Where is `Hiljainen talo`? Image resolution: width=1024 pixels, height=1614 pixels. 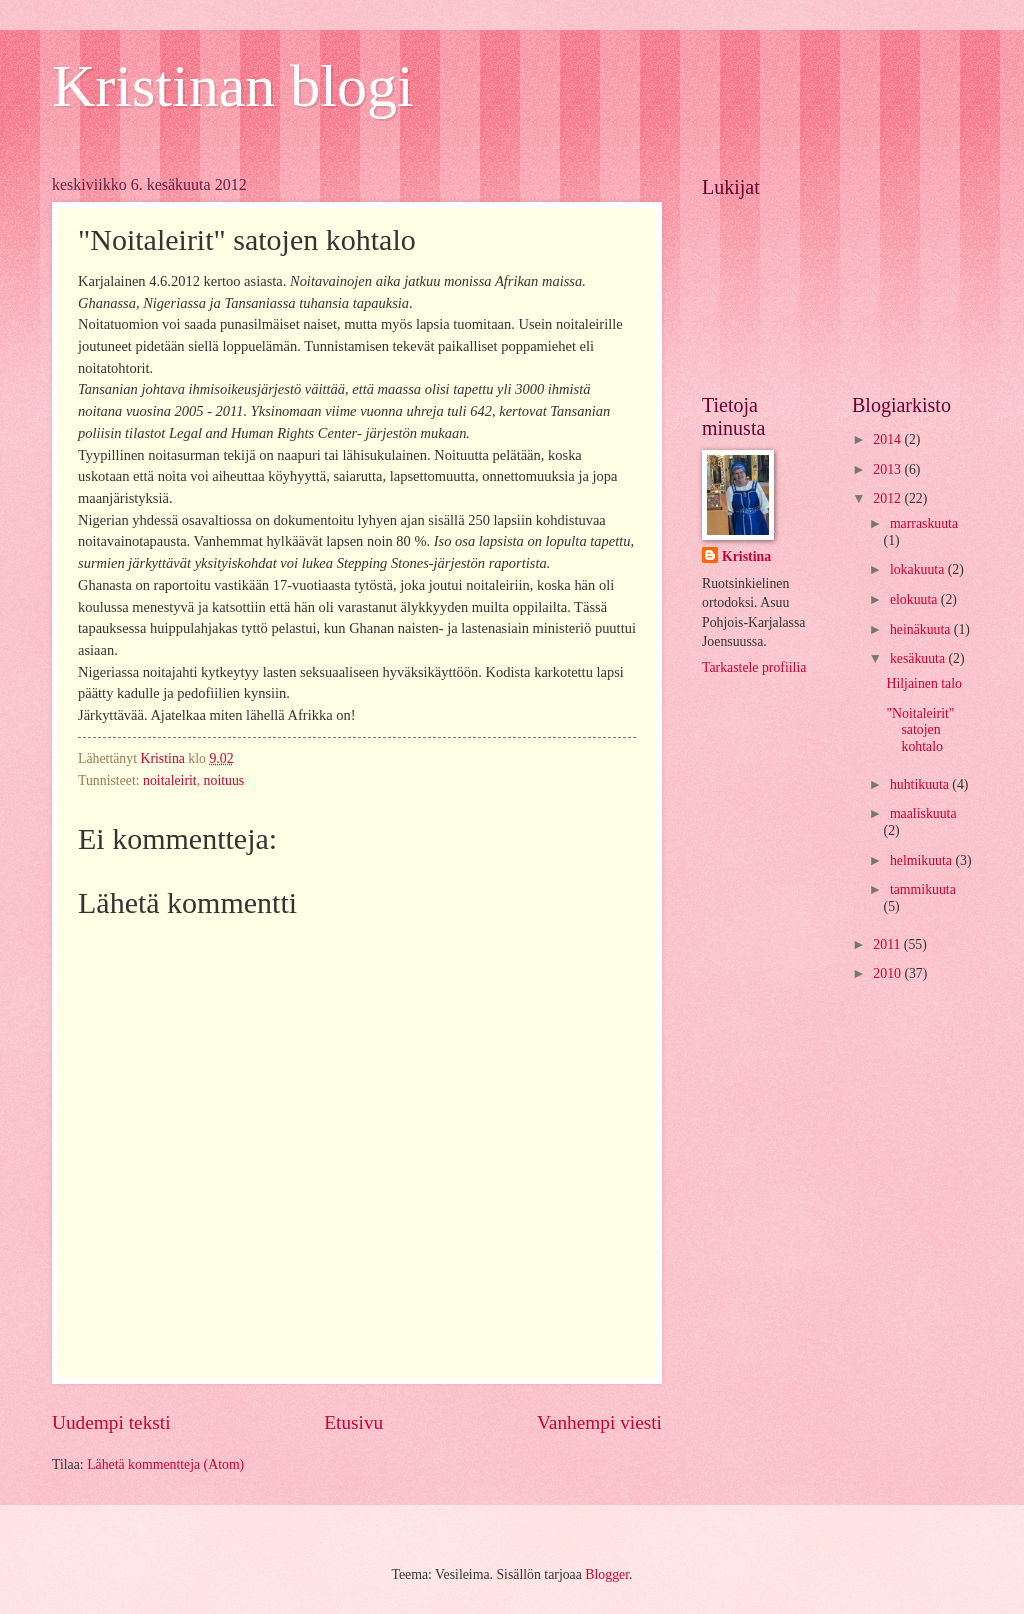
Hiljainen talo is located at coordinates (923, 683).